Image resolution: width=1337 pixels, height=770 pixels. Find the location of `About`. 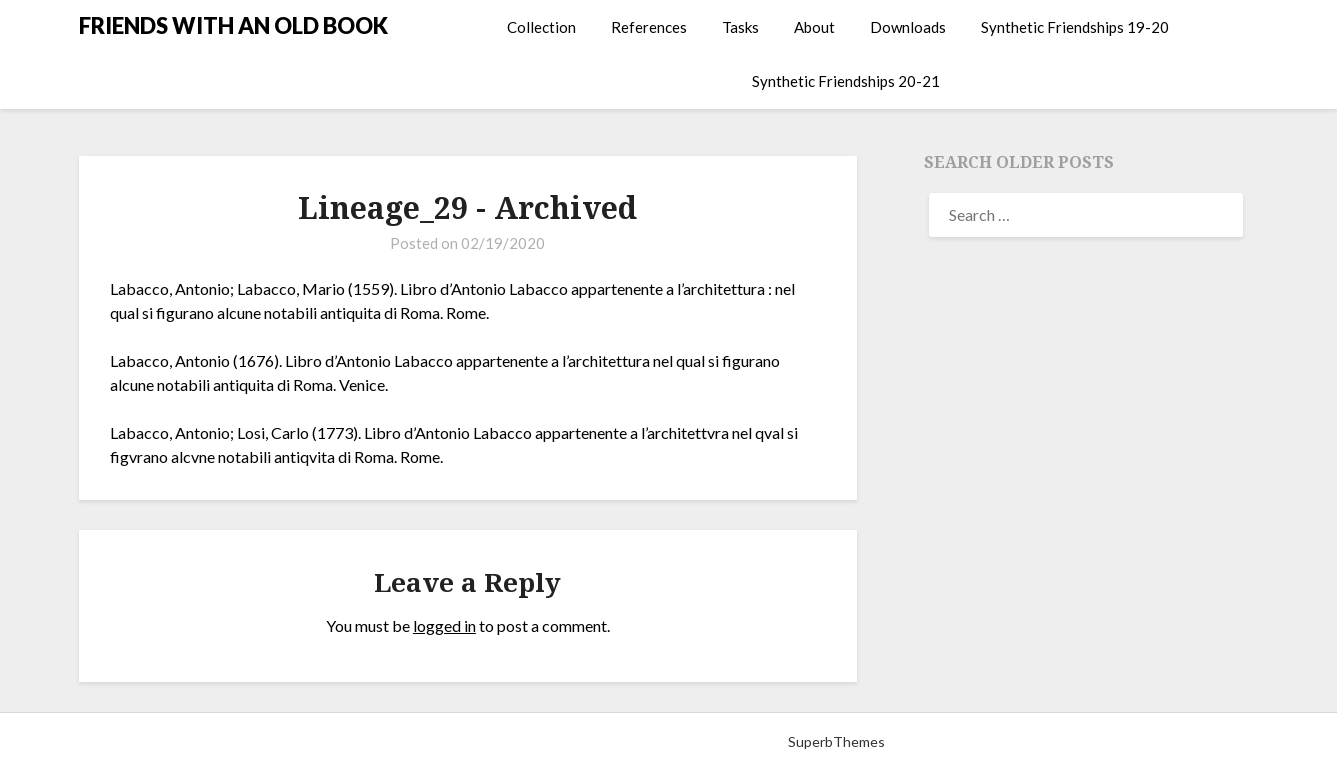

About is located at coordinates (814, 27).